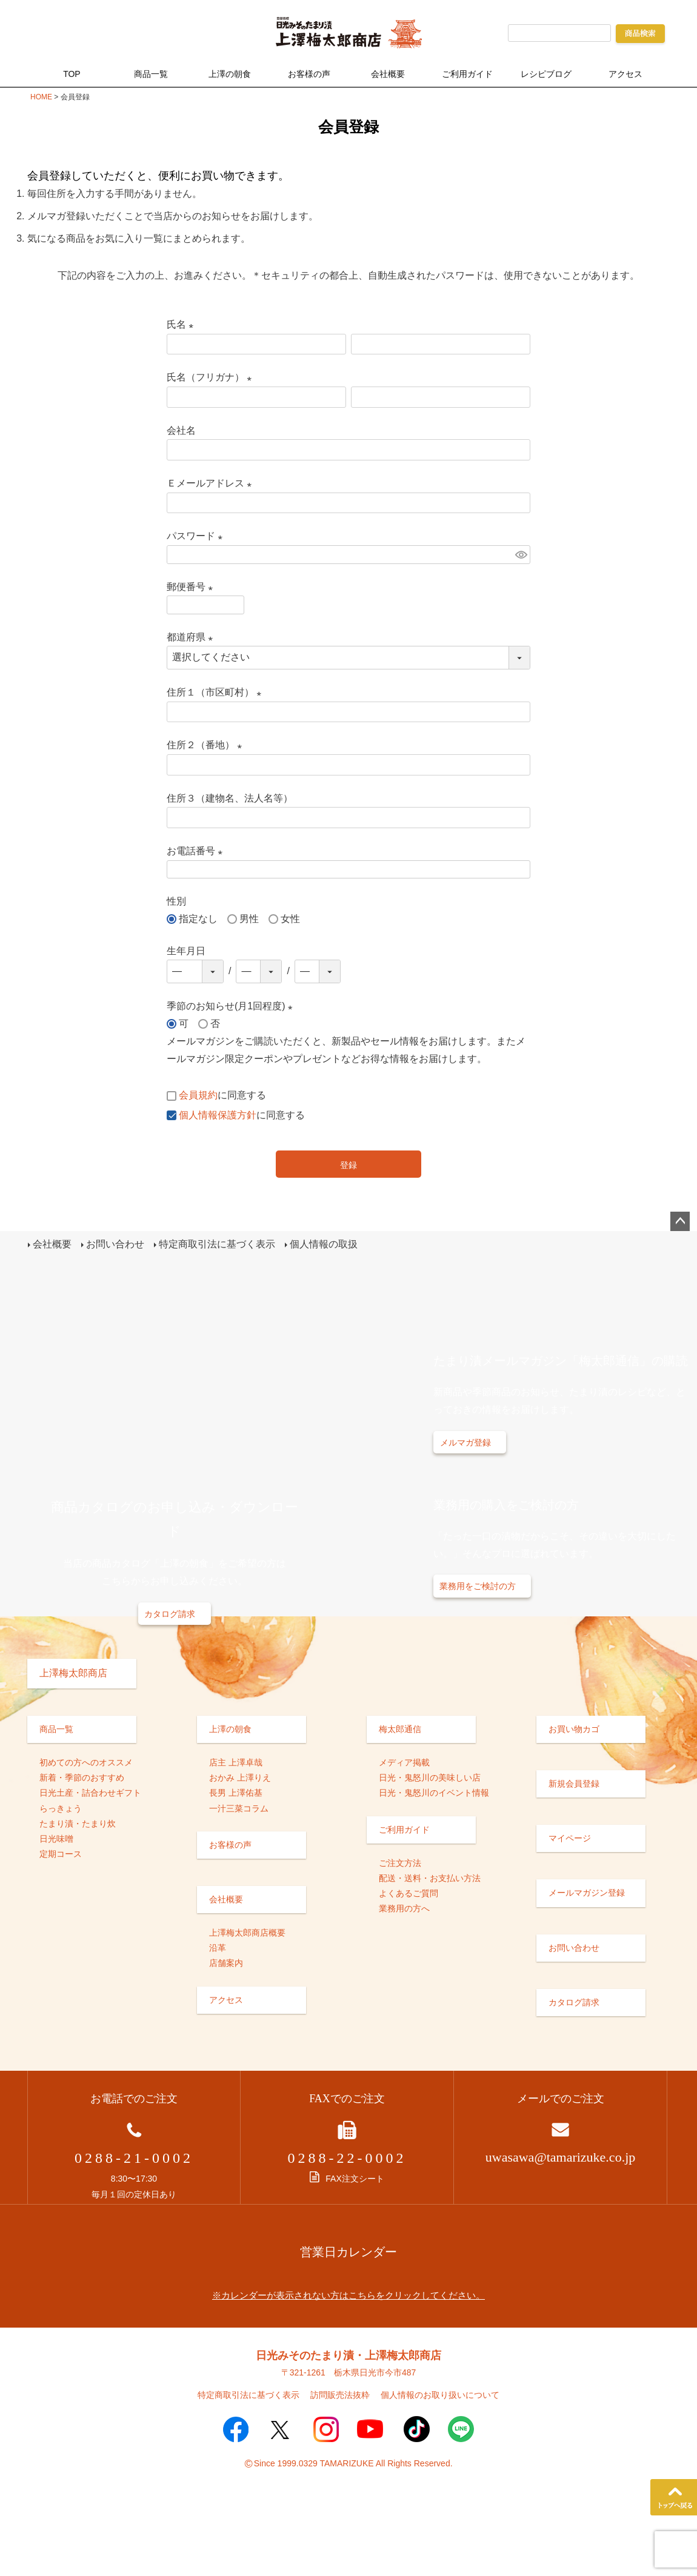 The height and width of the screenshot is (2576, 697). What do you see at coordinates (388, 74) in the screenshot?
I see `会社概要` at bounding box center [388, 74].